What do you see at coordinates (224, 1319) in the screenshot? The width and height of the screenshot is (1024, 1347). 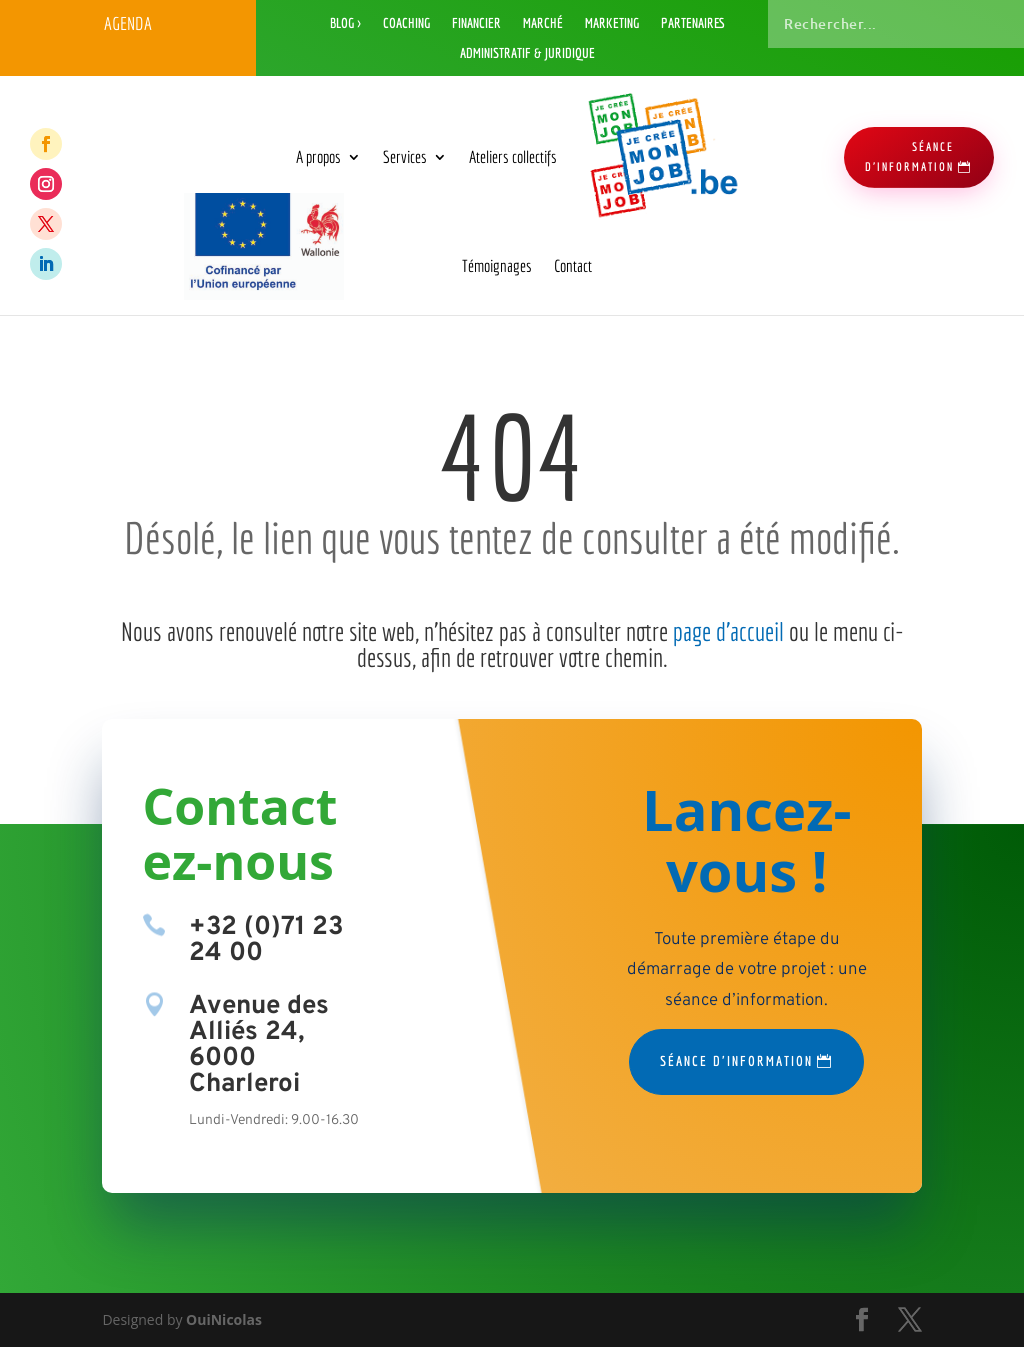 I see `OuiNicolas` at bounding box center [224, 1319].